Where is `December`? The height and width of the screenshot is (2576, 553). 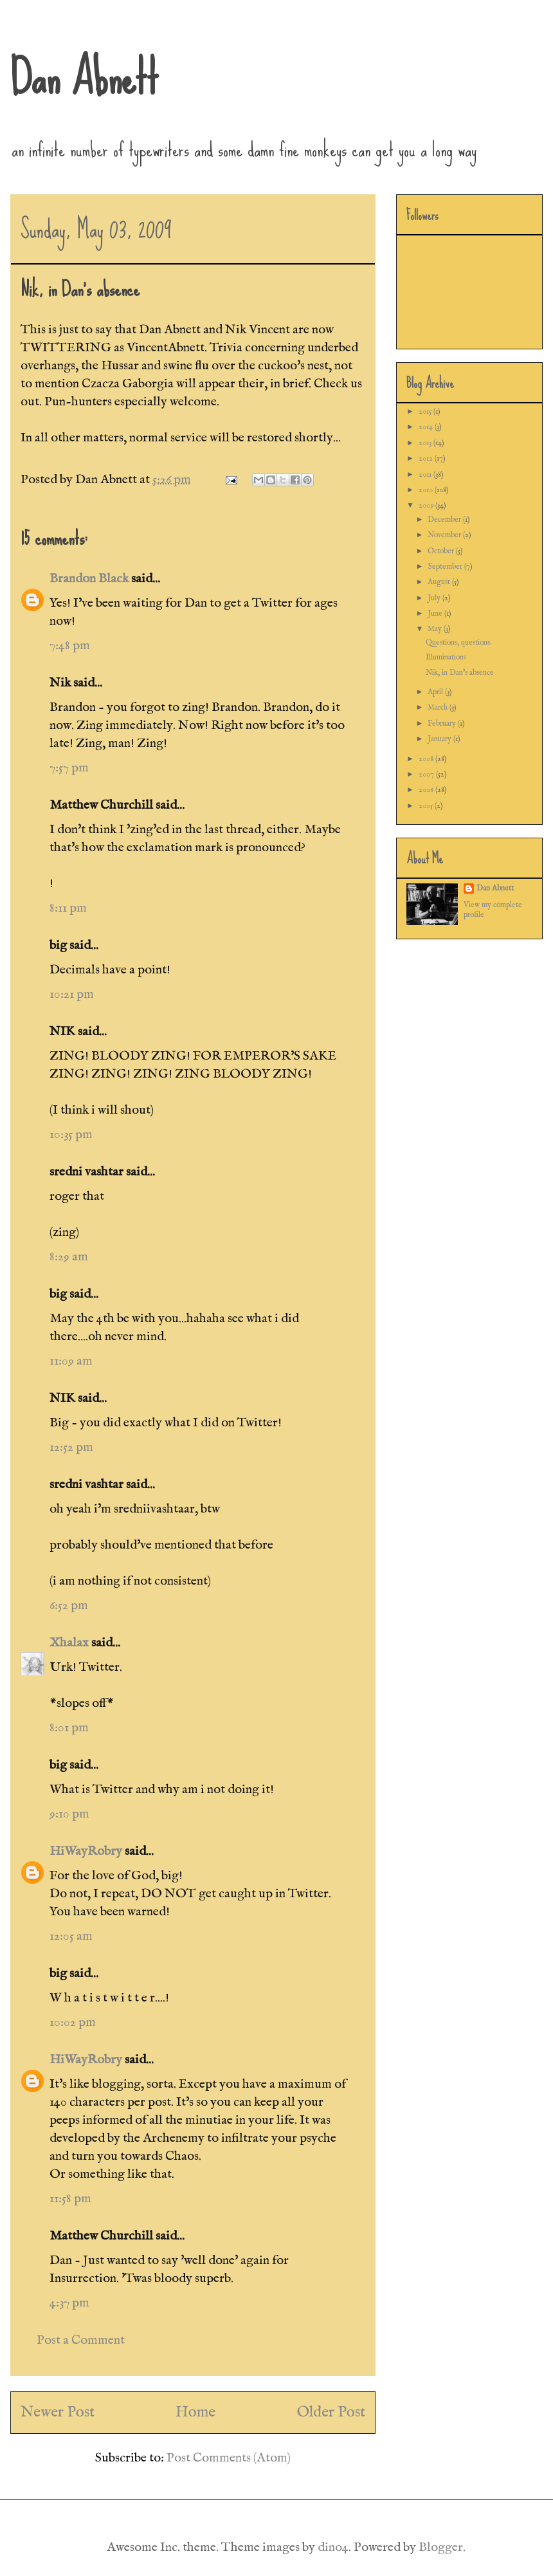
December is located at coordinates (445, 519).